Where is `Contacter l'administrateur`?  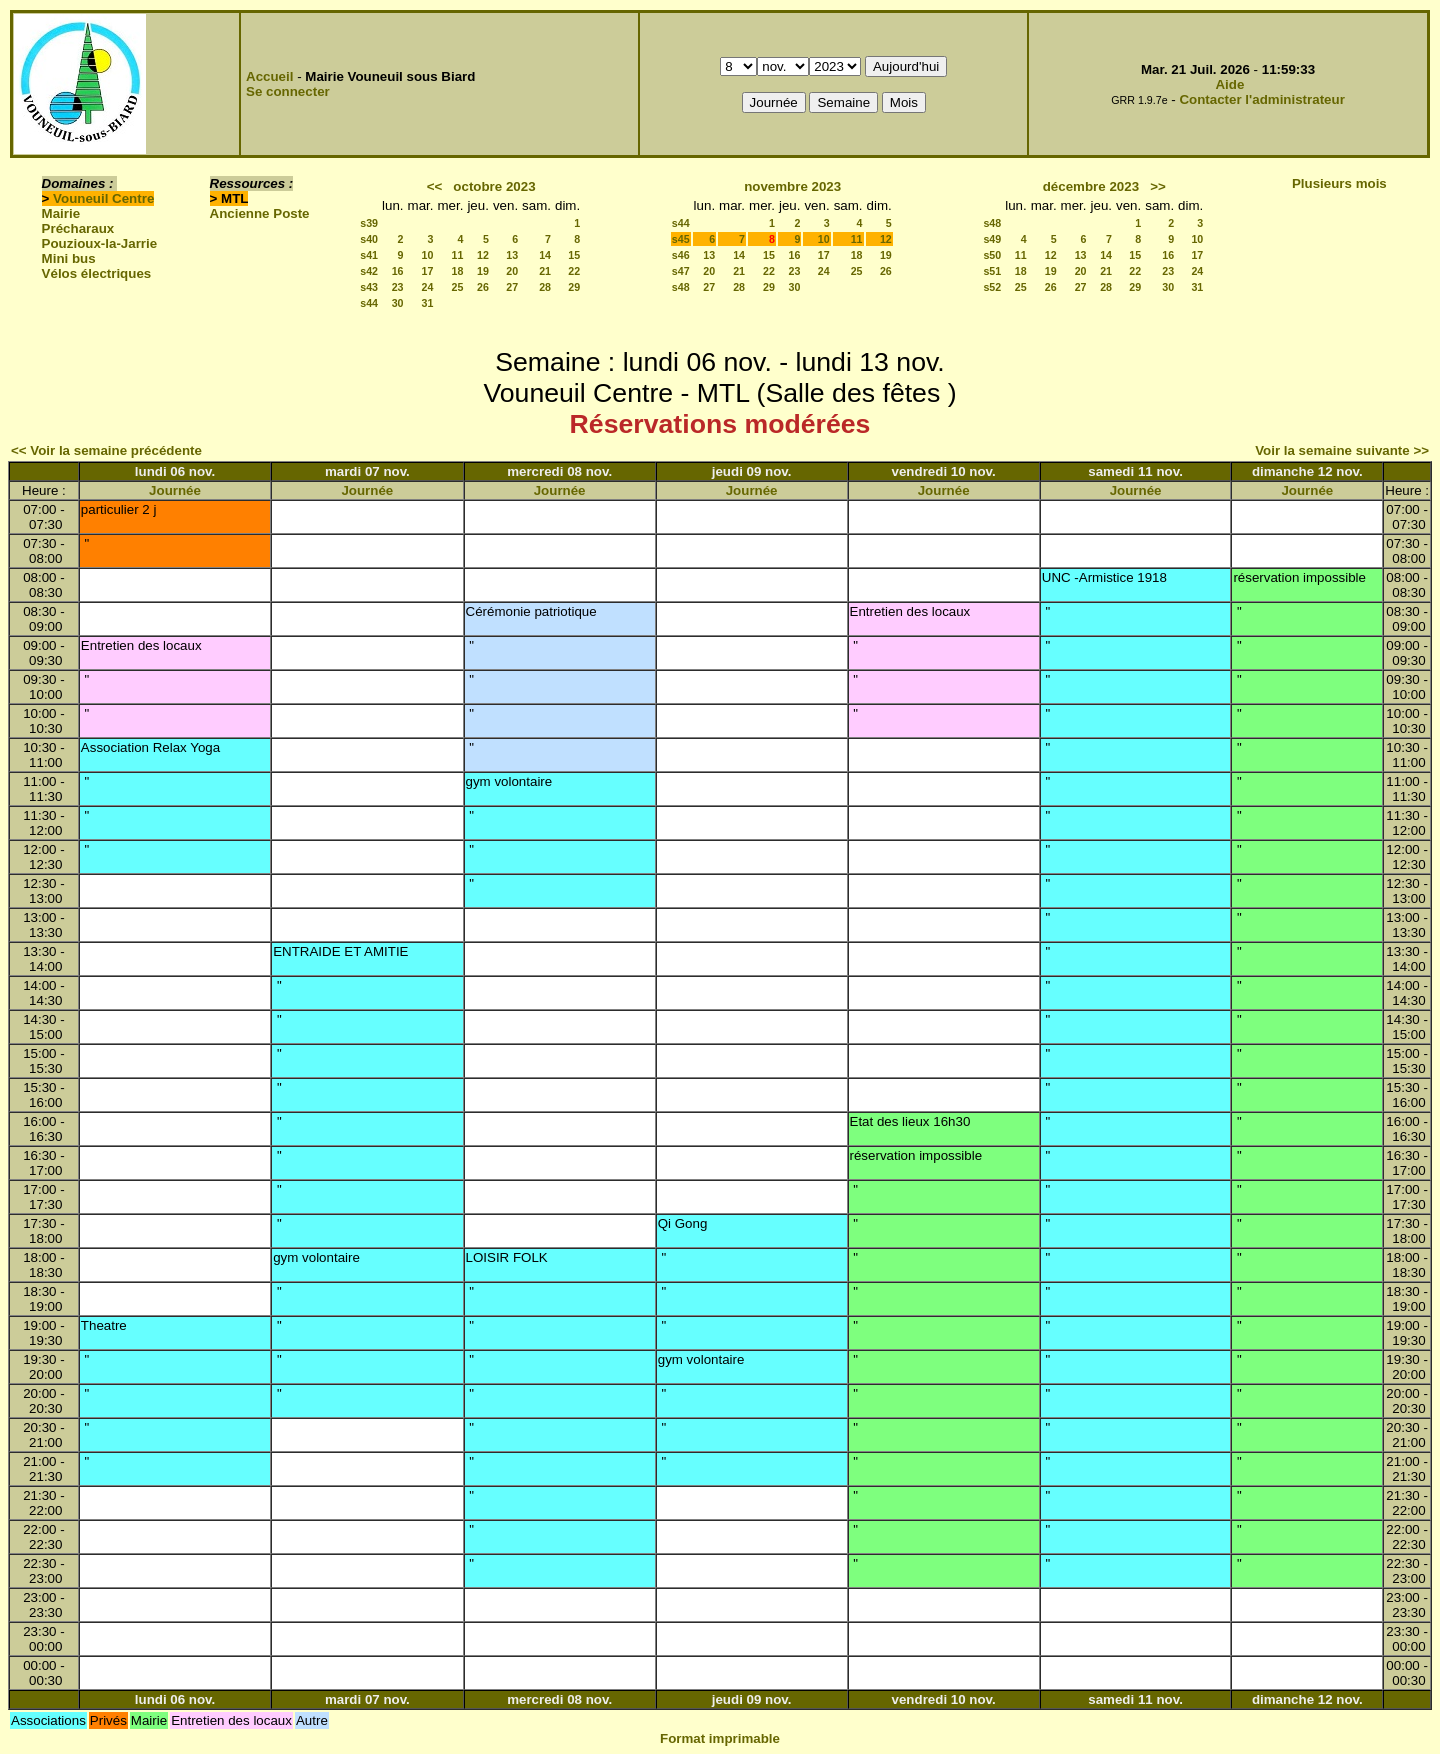
Contacter l'administrateur is located at coordinates (1261, 99).